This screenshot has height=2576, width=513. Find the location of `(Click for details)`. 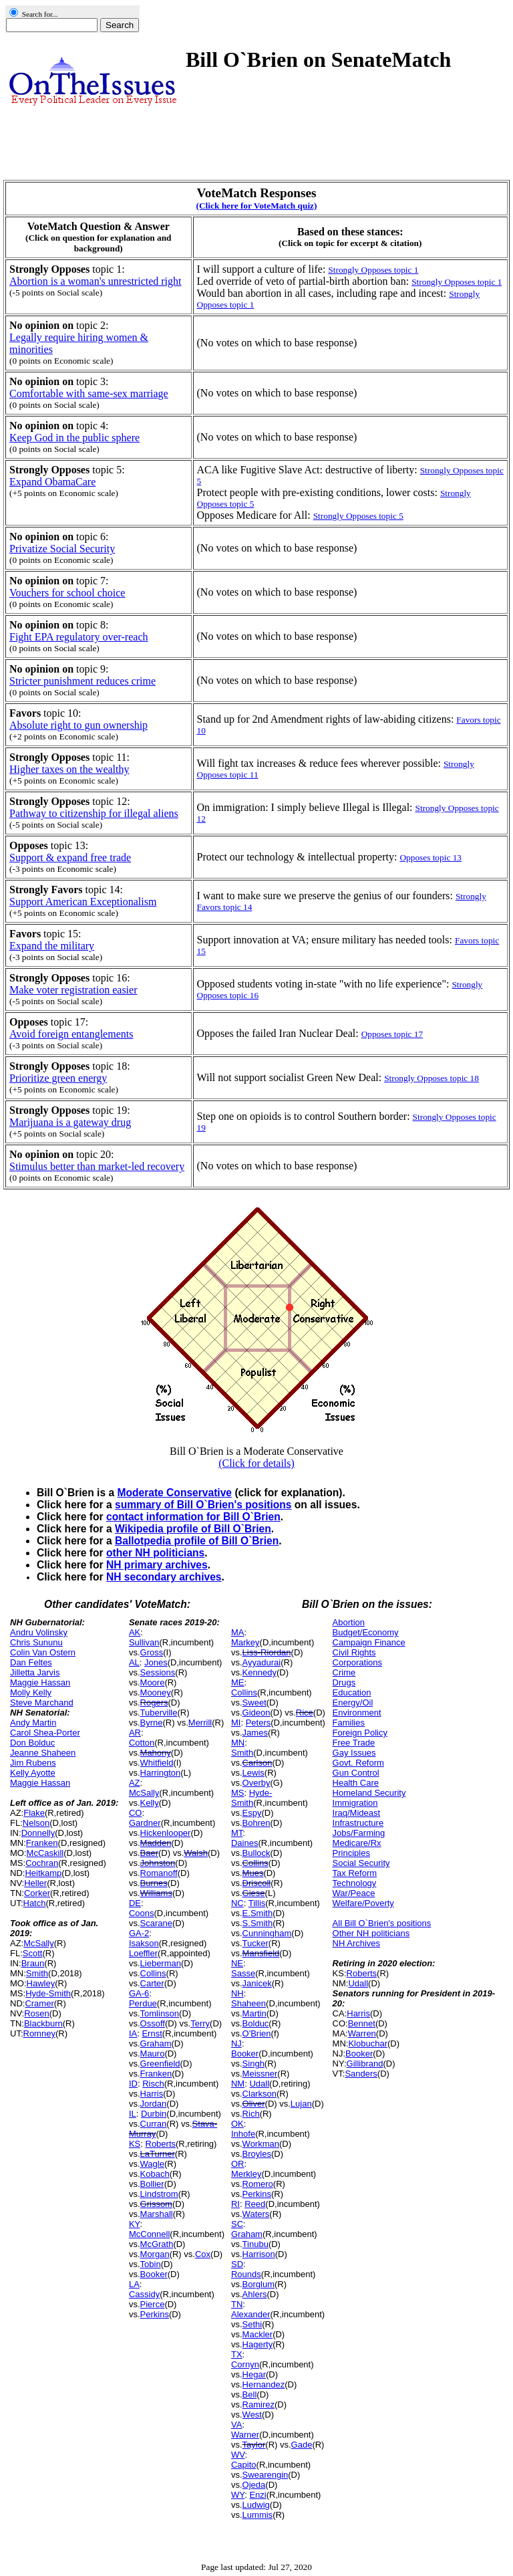

(Click for details) is located at coordinates (256, 1463).